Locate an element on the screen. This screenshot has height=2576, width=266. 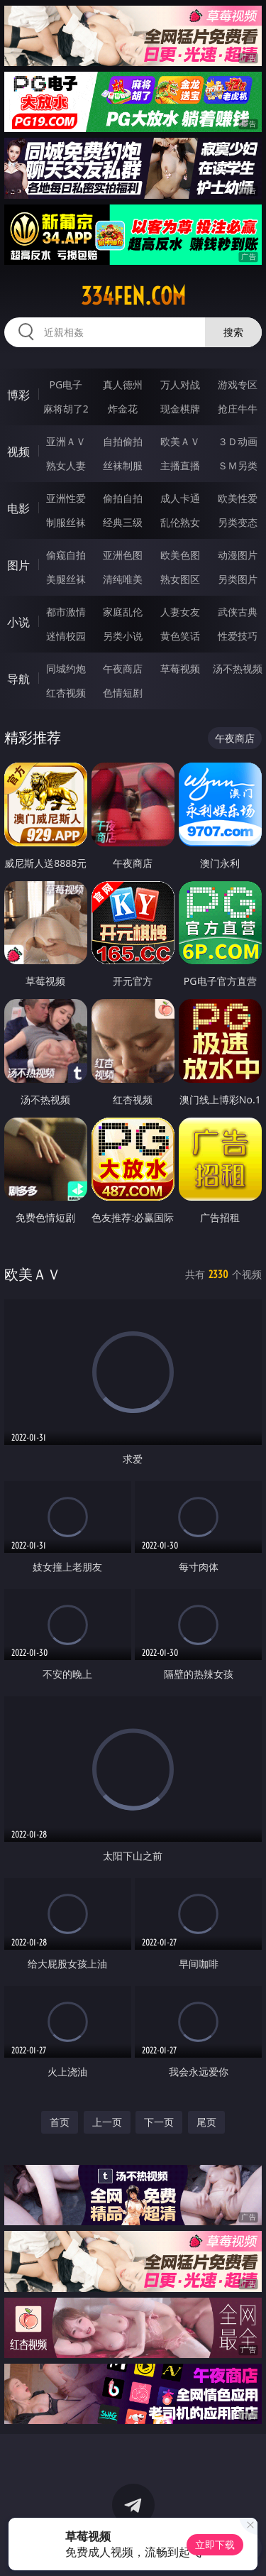
ＳＭ另类 is located at coordinates (237, 465).